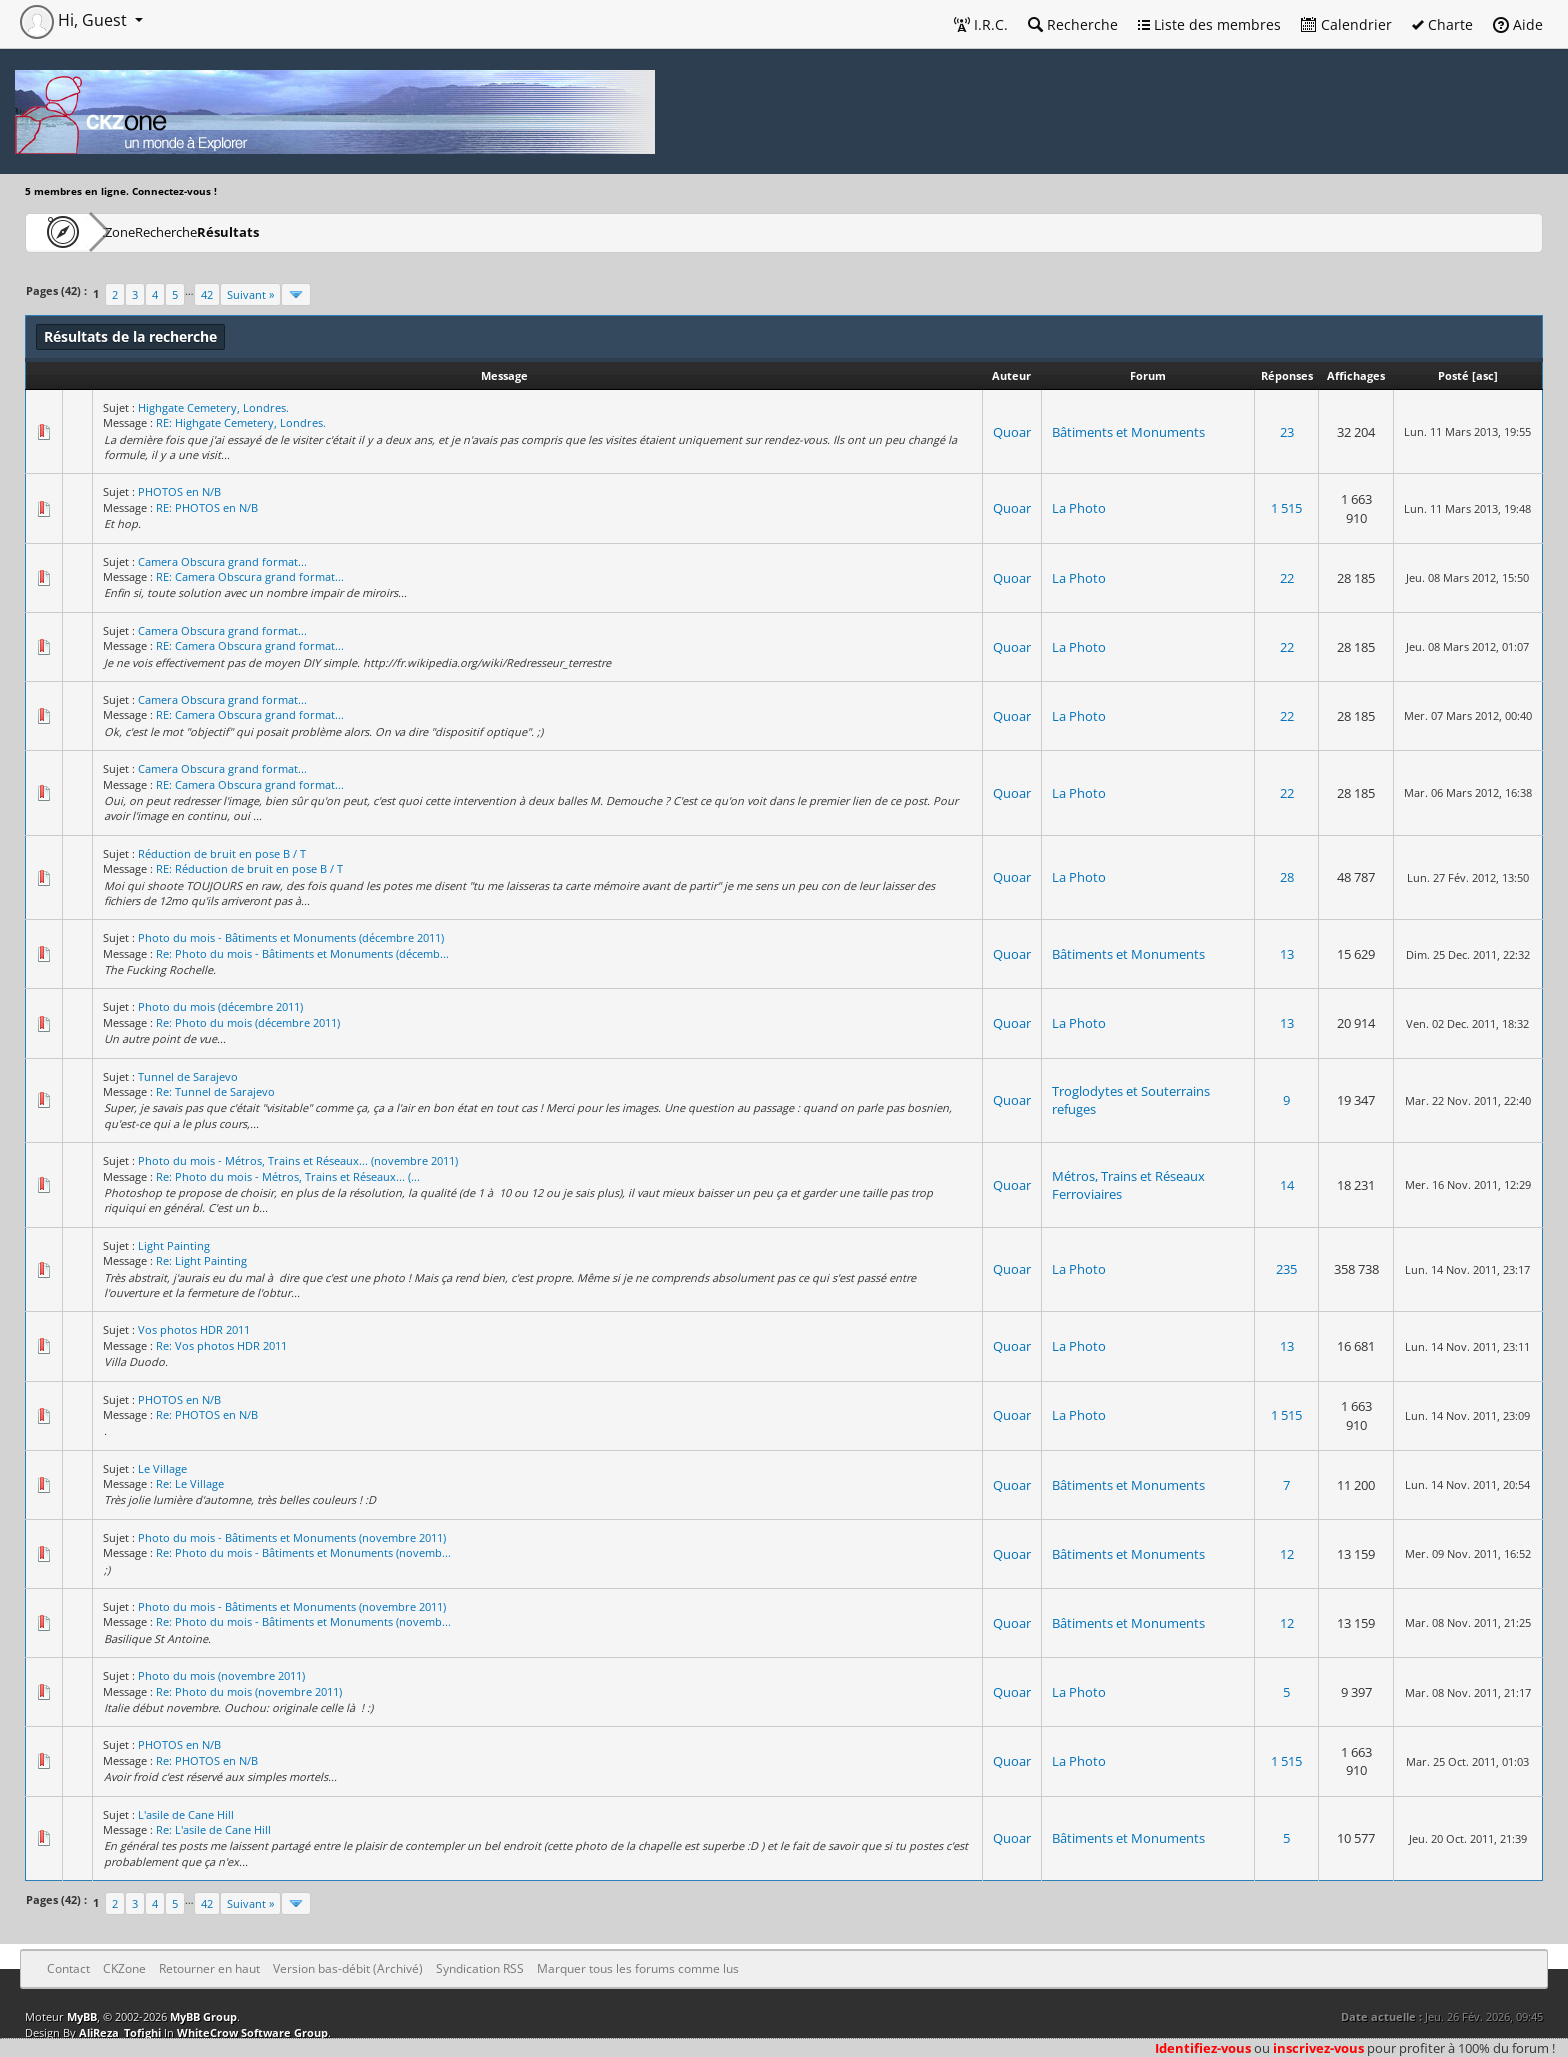 The width and height of the screenshot is (1568, 2057). Describe the element at coordinates (249, 868) in the screenshot. I see `RE: Réduction de bruit en pose B / T` at that location.